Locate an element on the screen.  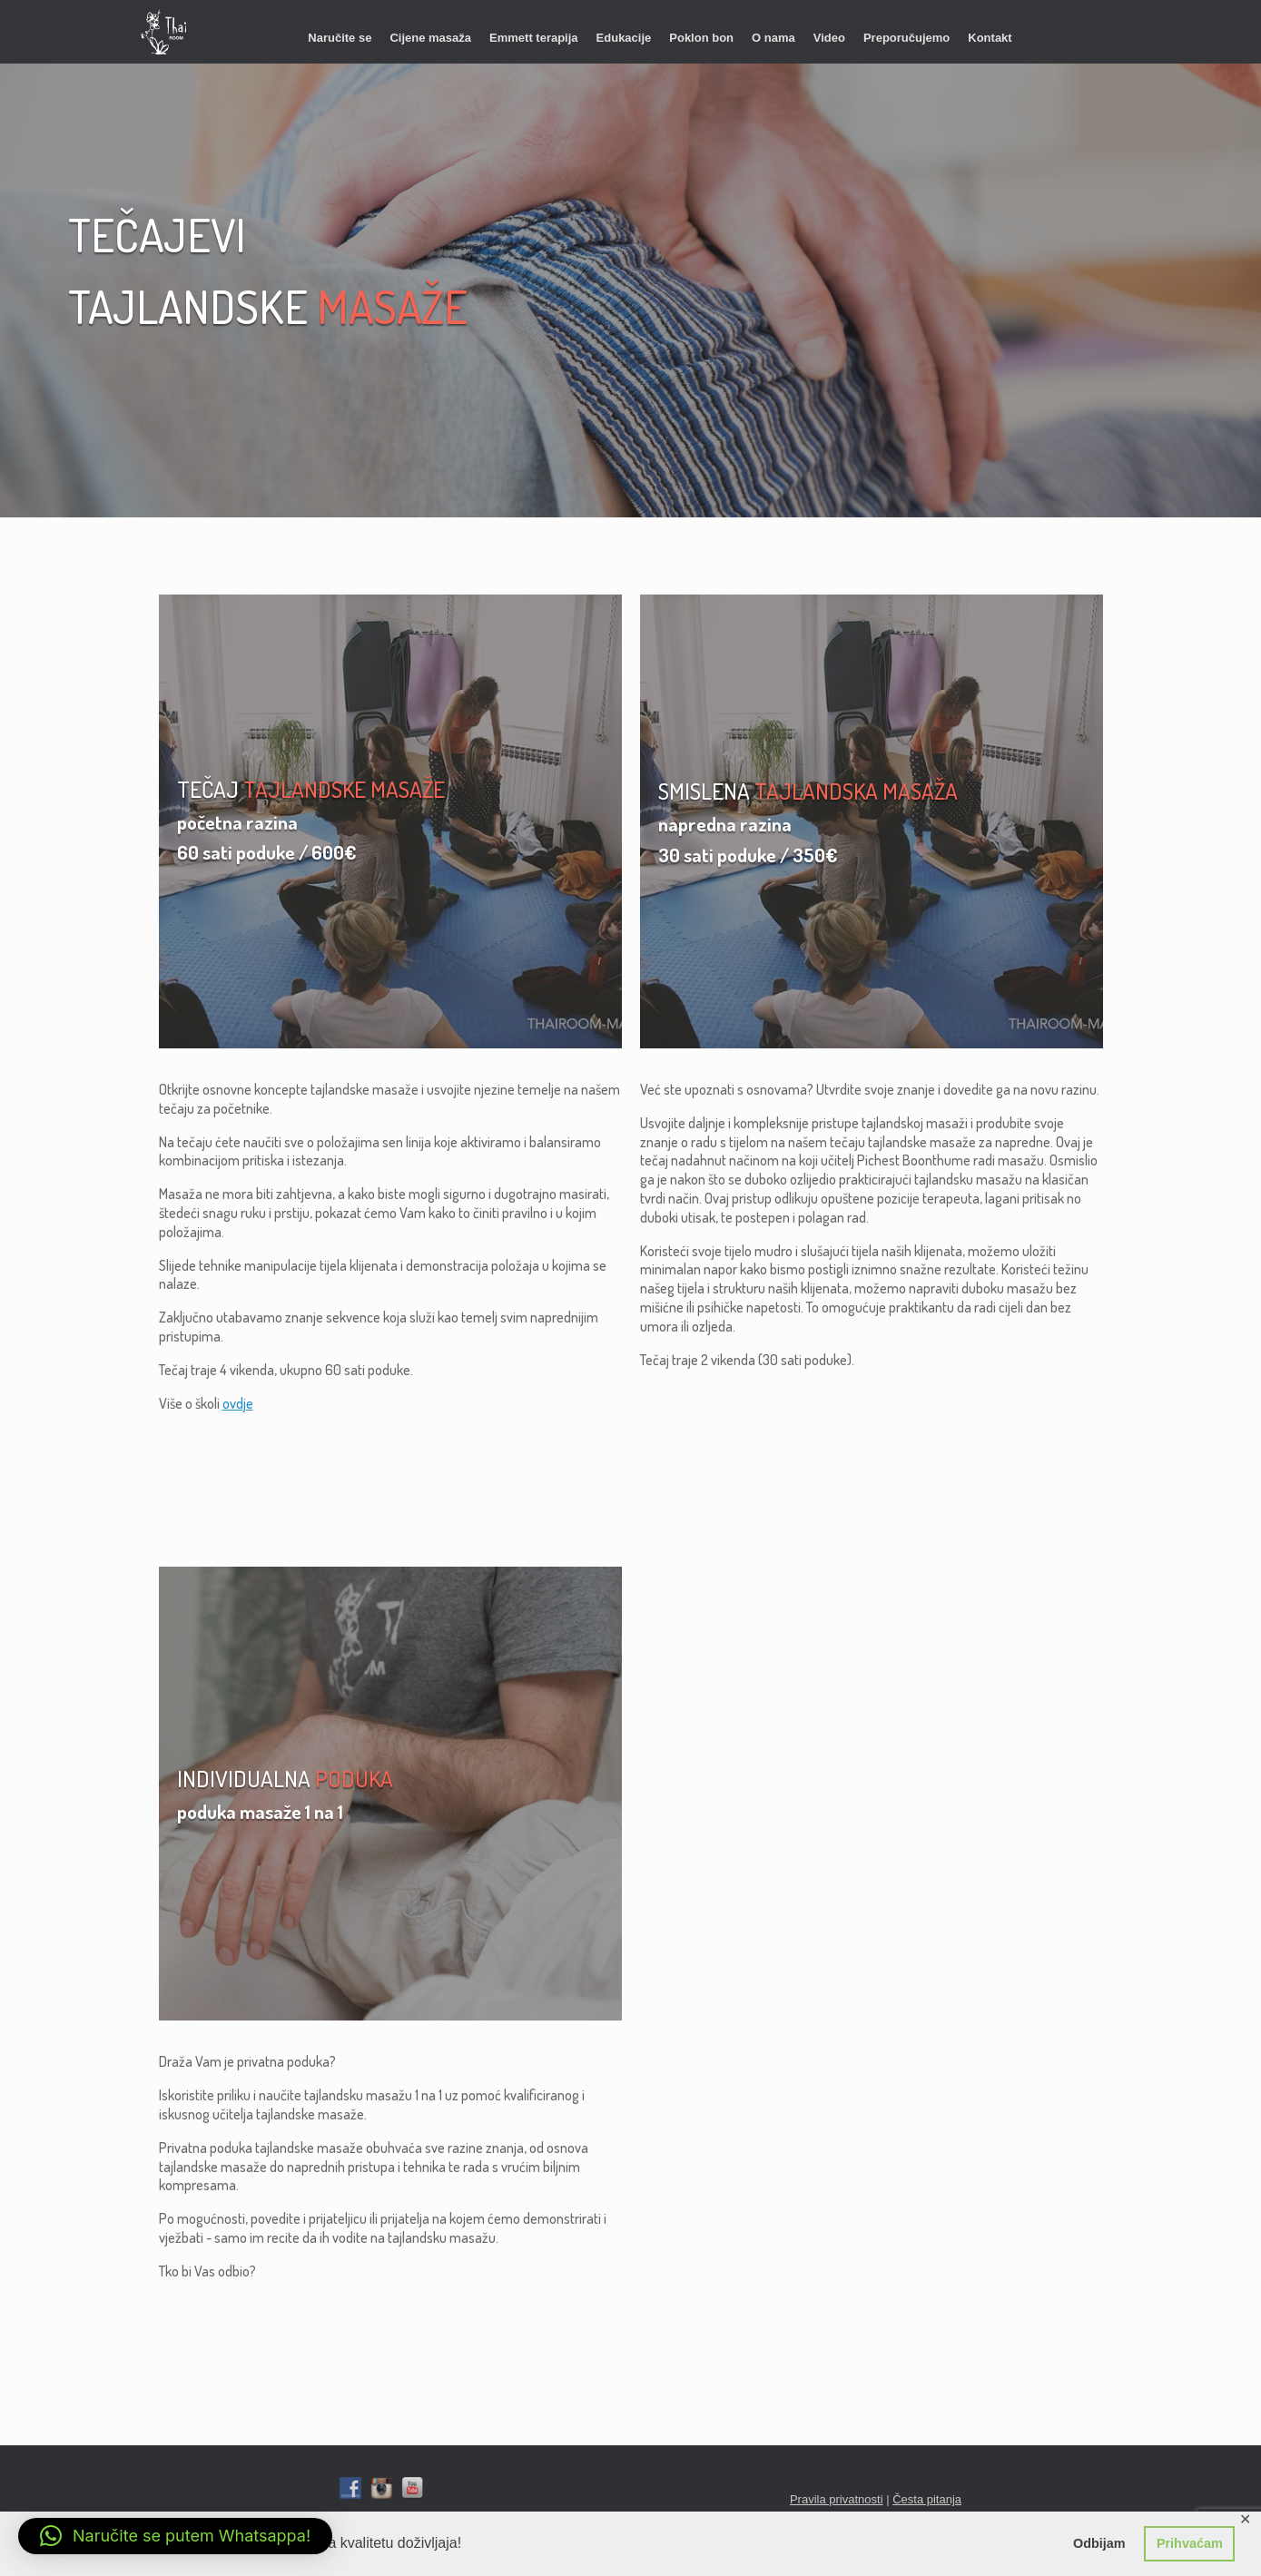
[button] is located at coordinates (175, 2536).